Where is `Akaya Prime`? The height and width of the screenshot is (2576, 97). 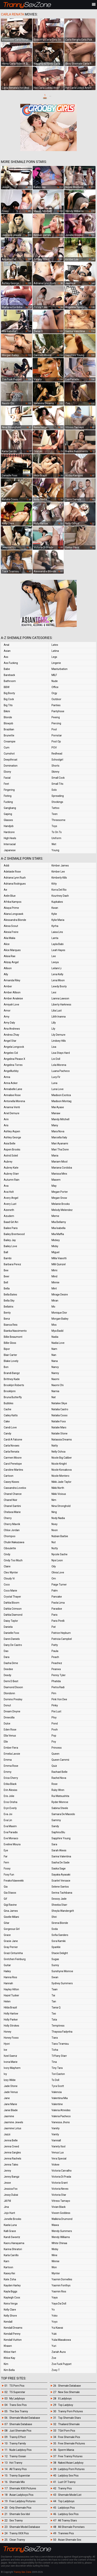 Akaya Prime is located at coordinates (11, 907).